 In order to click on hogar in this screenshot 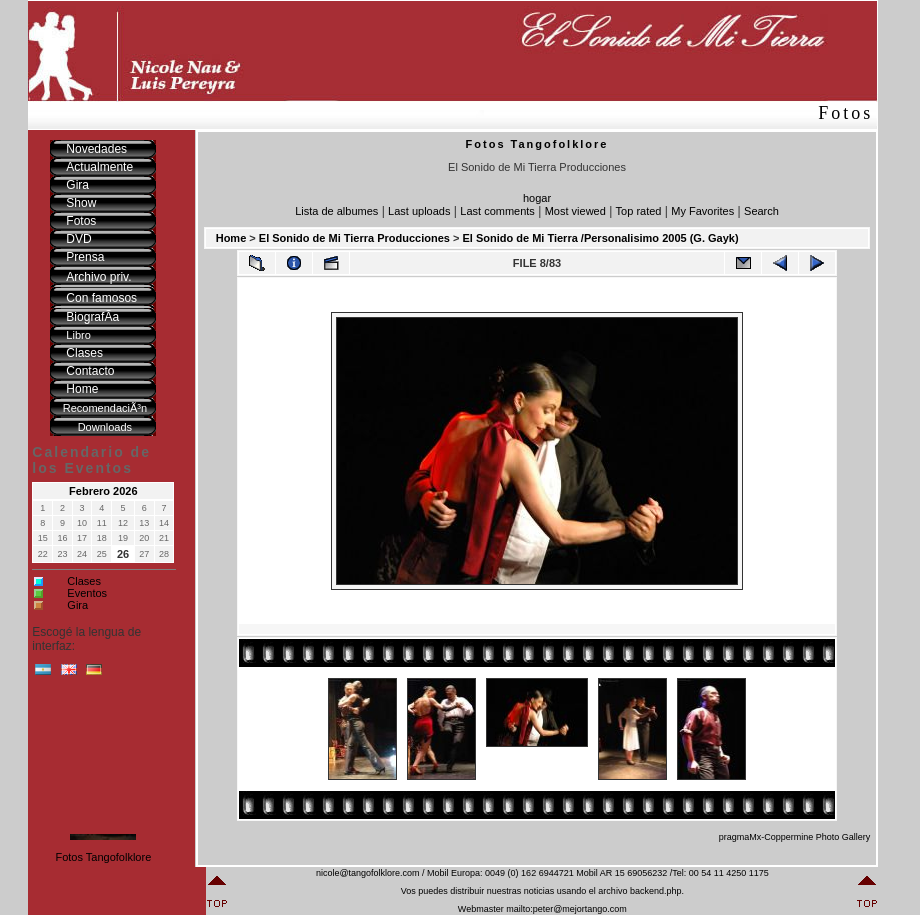, I will do `click(537, 198)`.